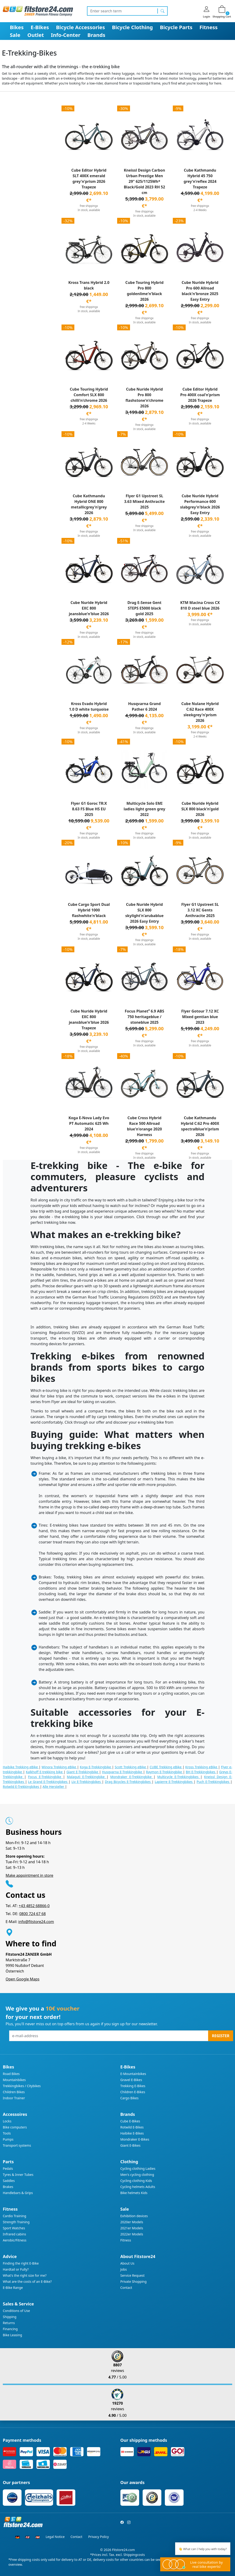  What do you see at coordinates (130, 2145) in the screenshot?
I see `Giant E-Bikes` at bounding box center [130, 2145].